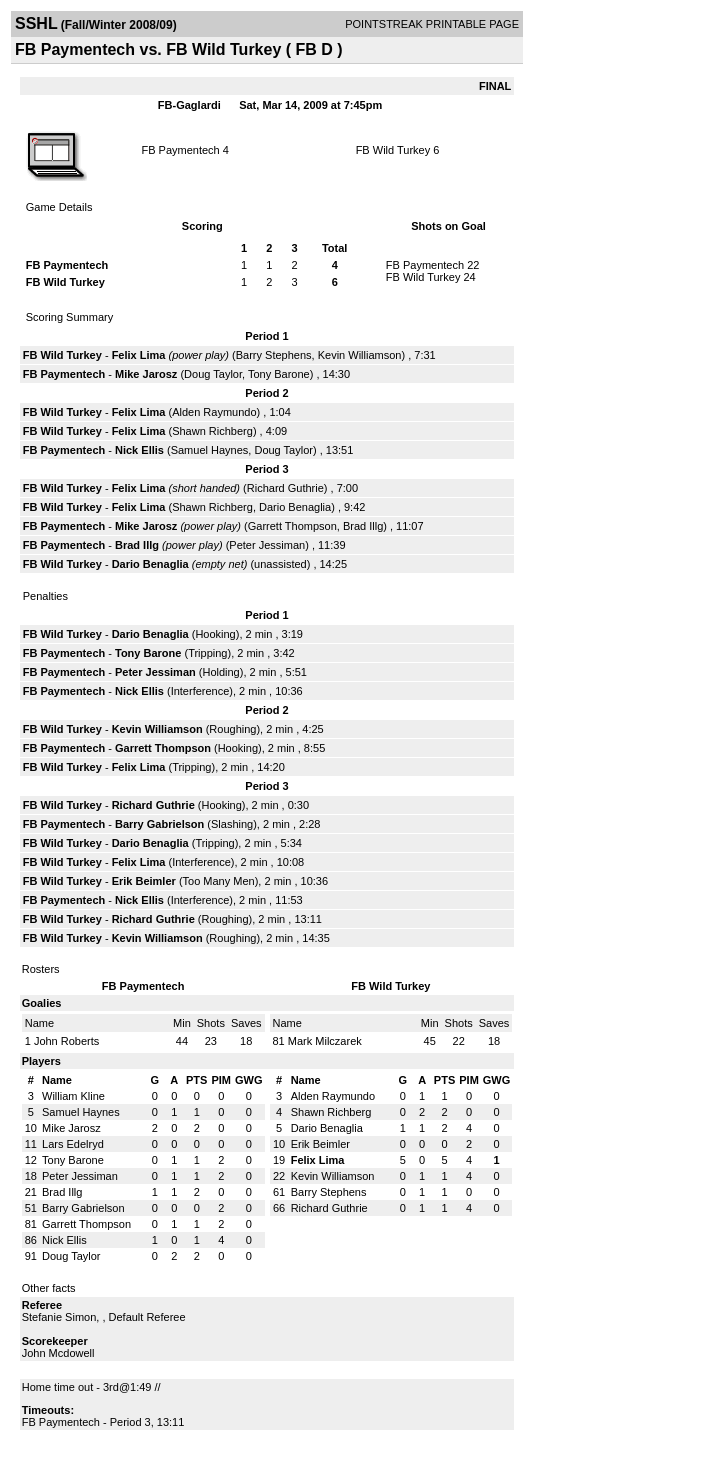 This screenshot has width=724, height=1466. What do you see at coordinates (292, 526) in the screenshot?
I see `Garrett Thompson` at bounding box center [292, 526].